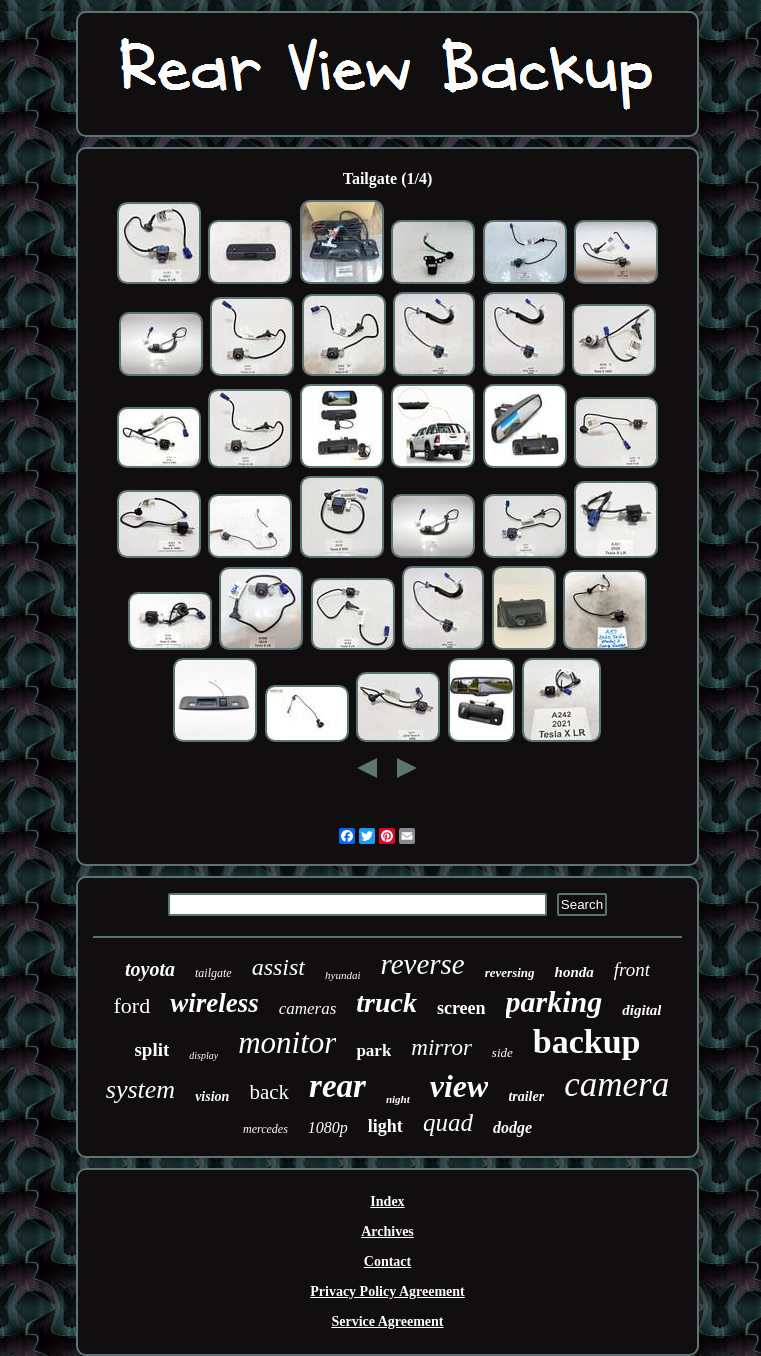 Image resolution: width=761 pixels, height=1356 pixels. I want to click on light, so click(385, 1126).